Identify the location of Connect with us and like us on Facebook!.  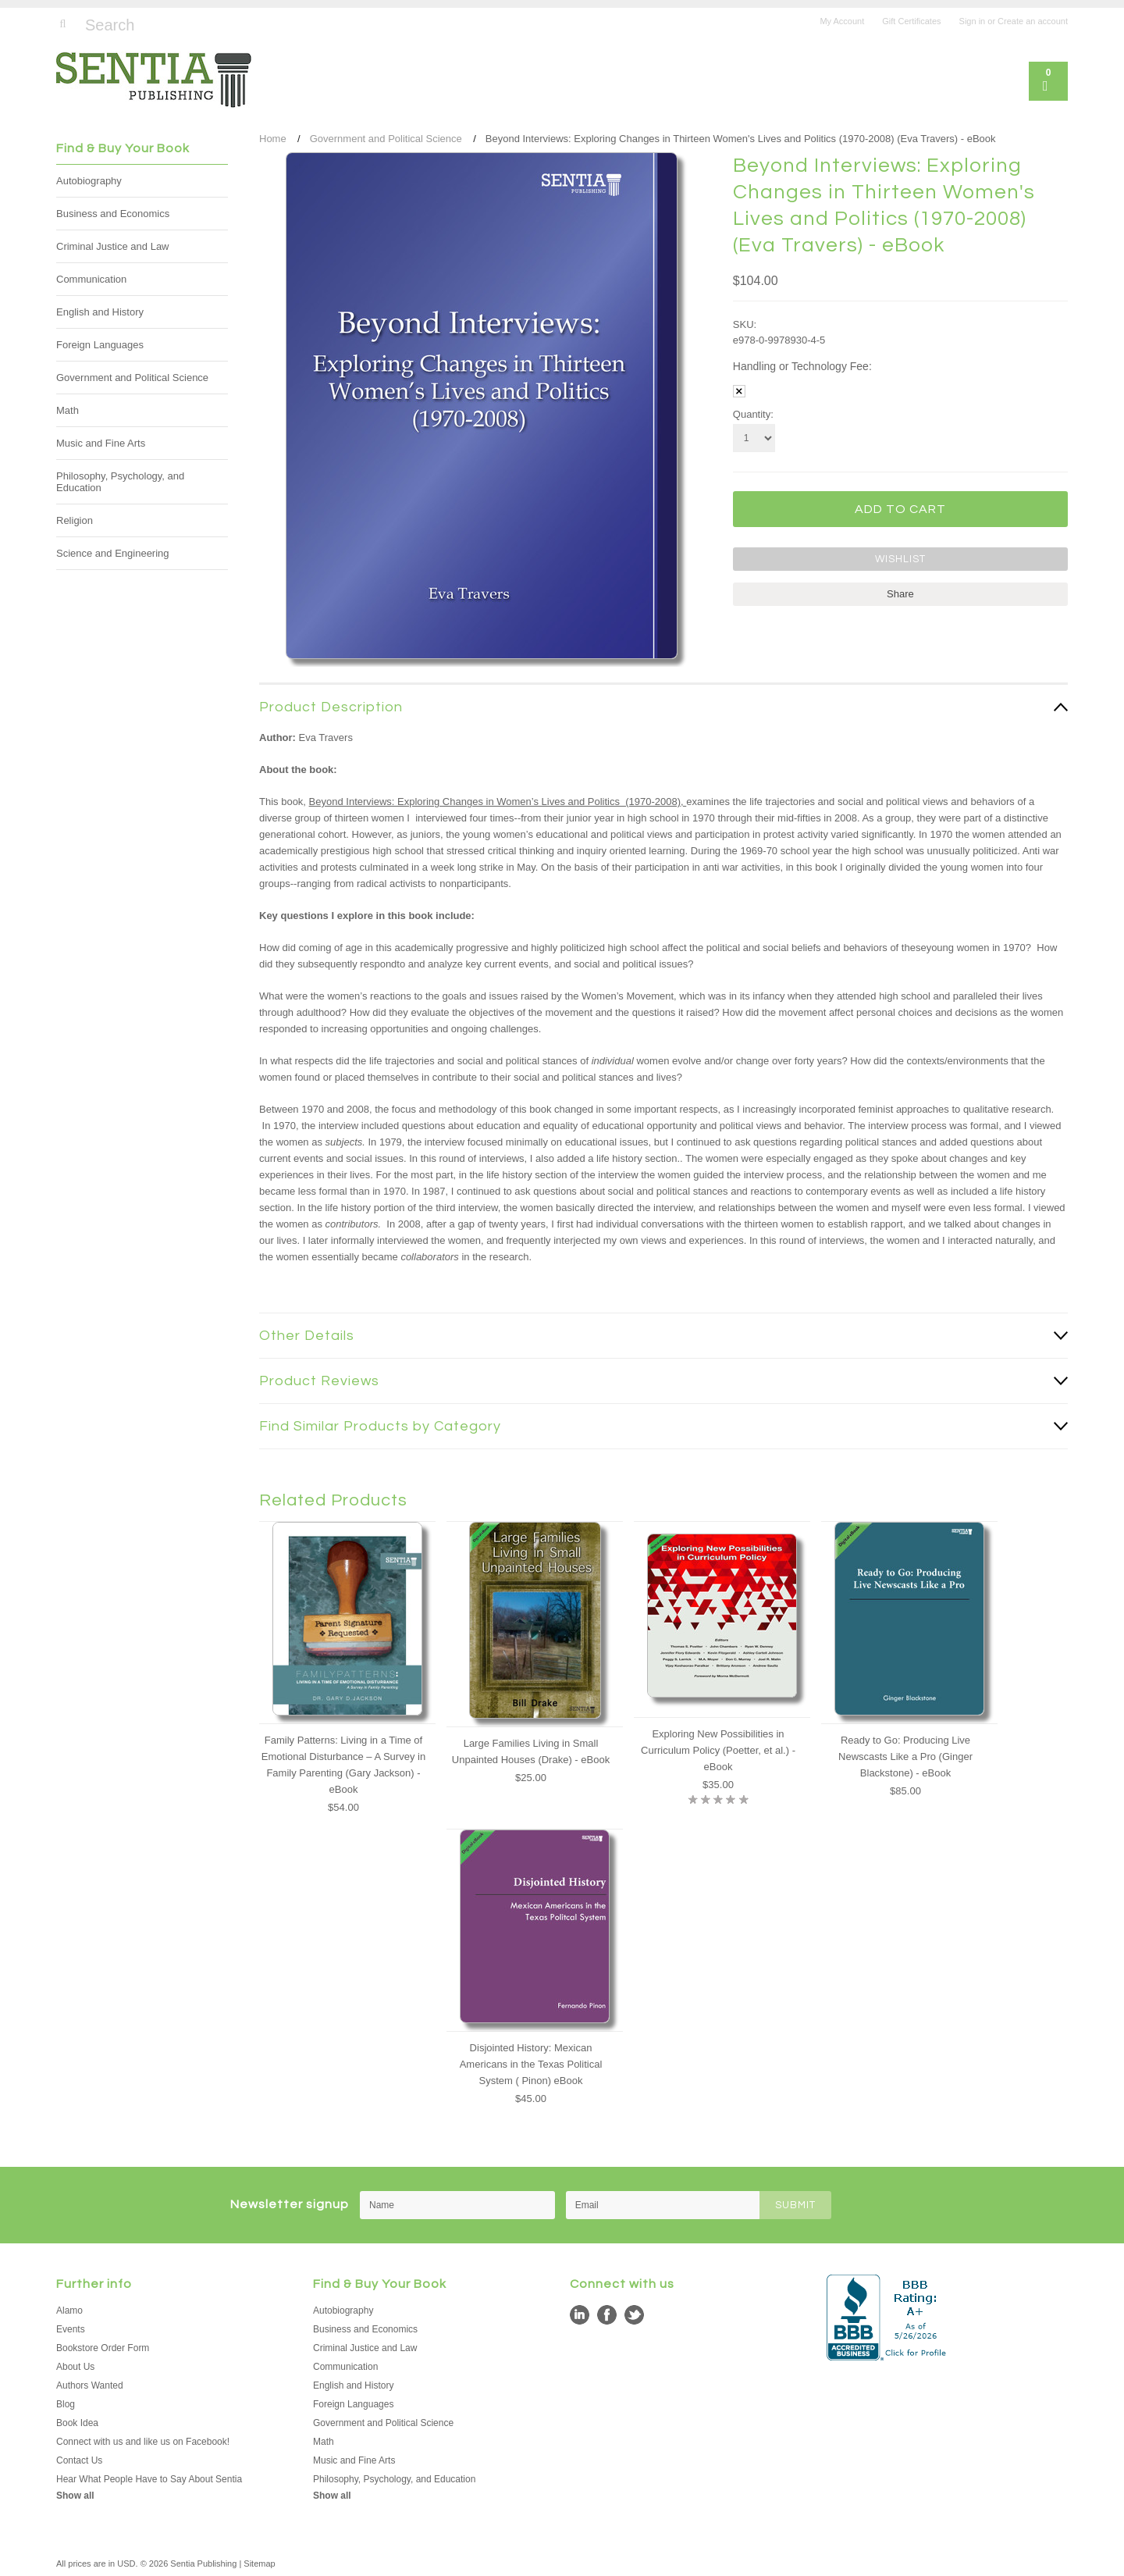
(142, 2441).